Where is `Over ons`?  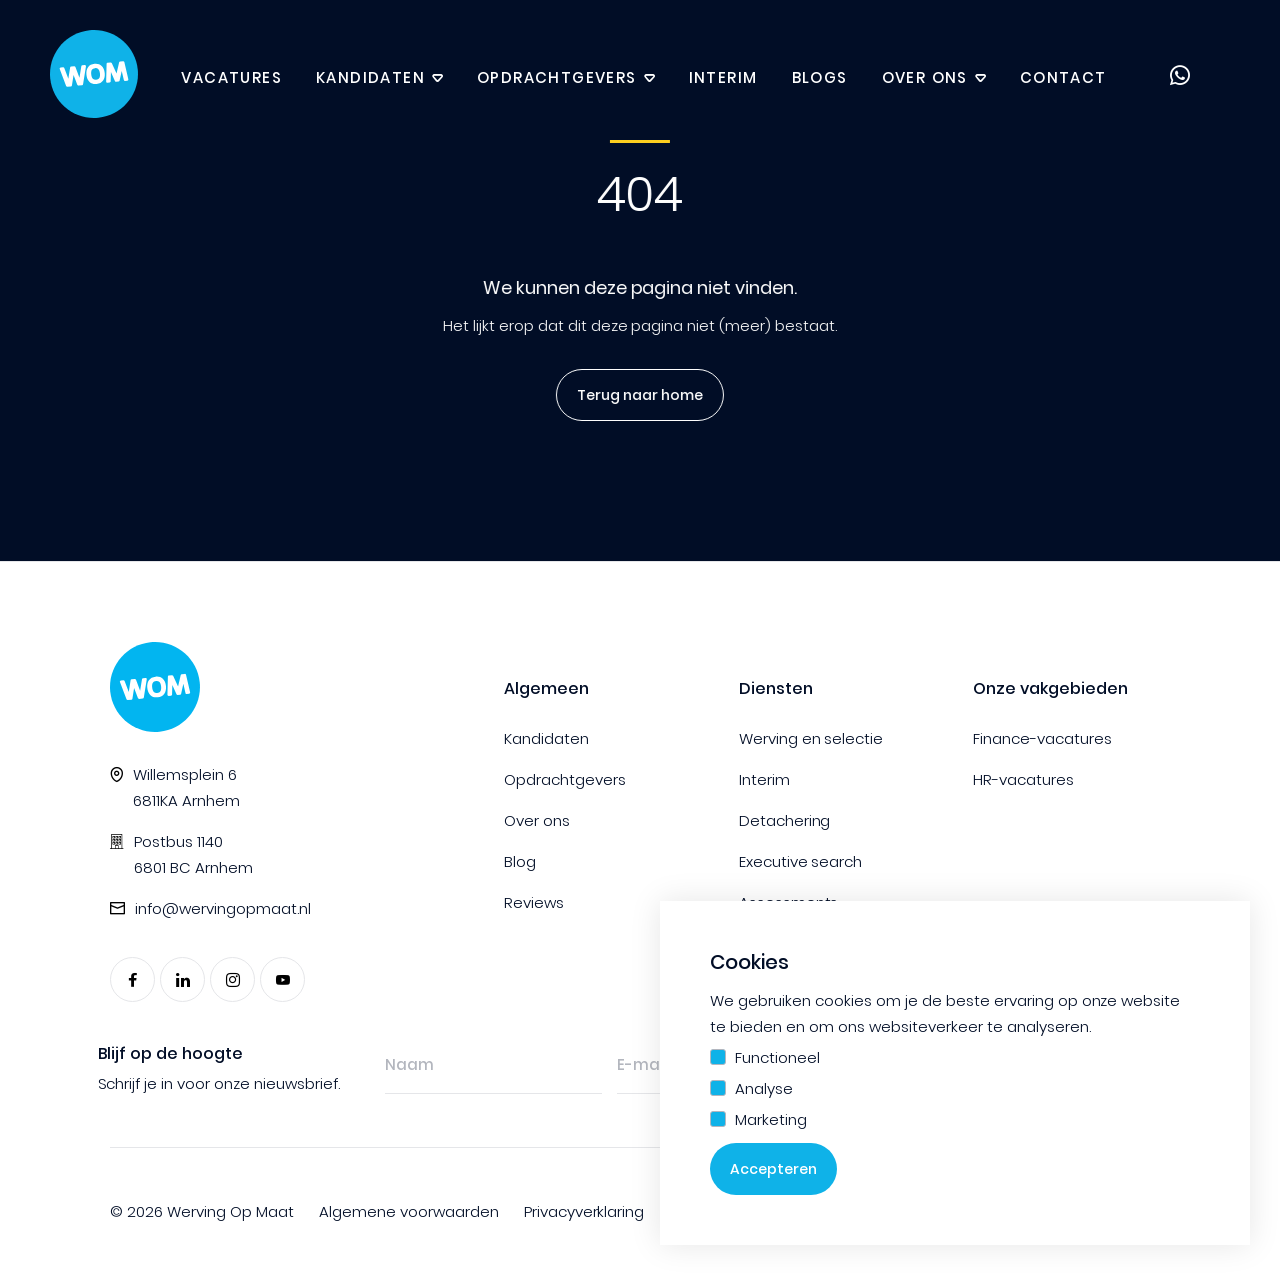 Over ons is located at coordinates (925, 77).